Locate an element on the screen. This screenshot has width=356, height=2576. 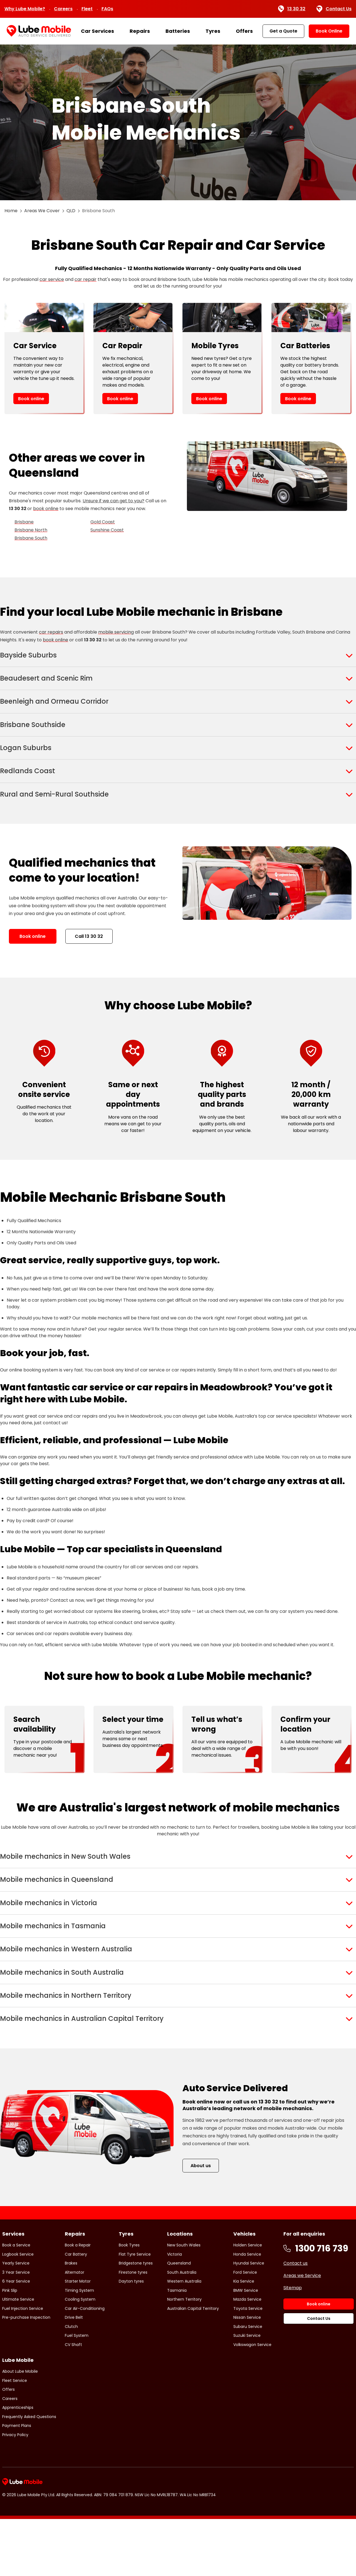
Pink Slip is located at coordinates (9, 2347).